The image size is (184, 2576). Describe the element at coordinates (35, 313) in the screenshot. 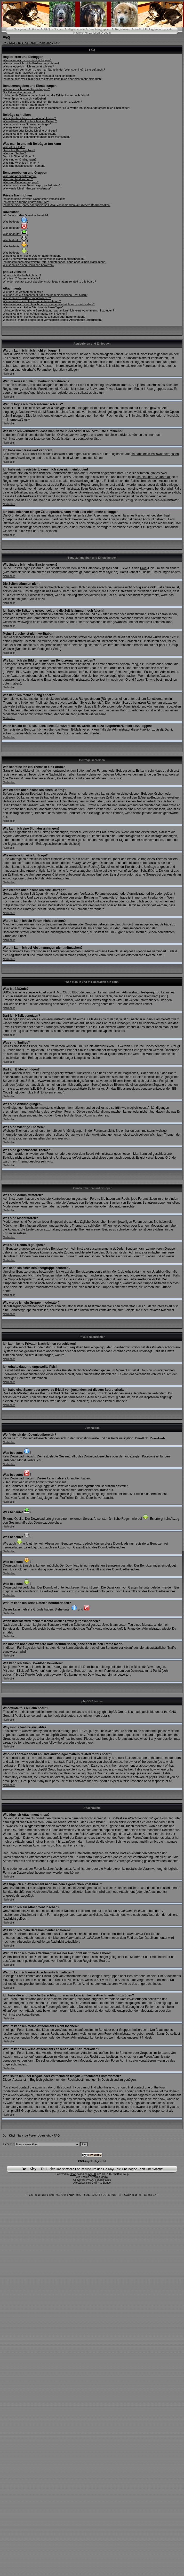

I see `Warum kann ich meine Attachments nicht löschen?` at that location.